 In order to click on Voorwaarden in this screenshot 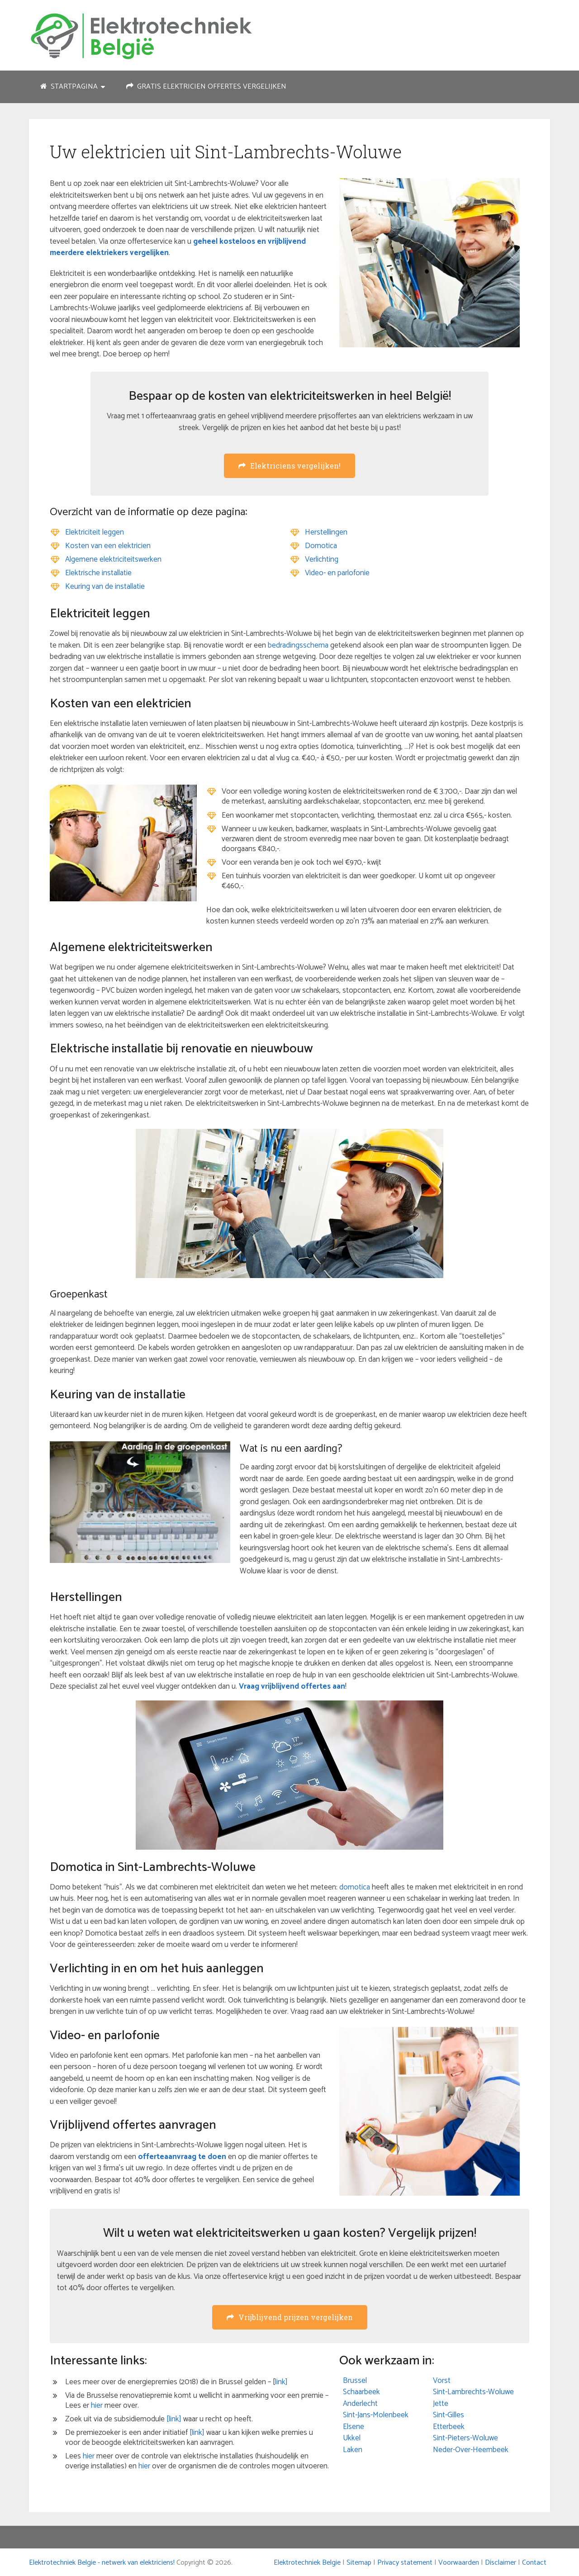, I will do `click(458, 2563)`.